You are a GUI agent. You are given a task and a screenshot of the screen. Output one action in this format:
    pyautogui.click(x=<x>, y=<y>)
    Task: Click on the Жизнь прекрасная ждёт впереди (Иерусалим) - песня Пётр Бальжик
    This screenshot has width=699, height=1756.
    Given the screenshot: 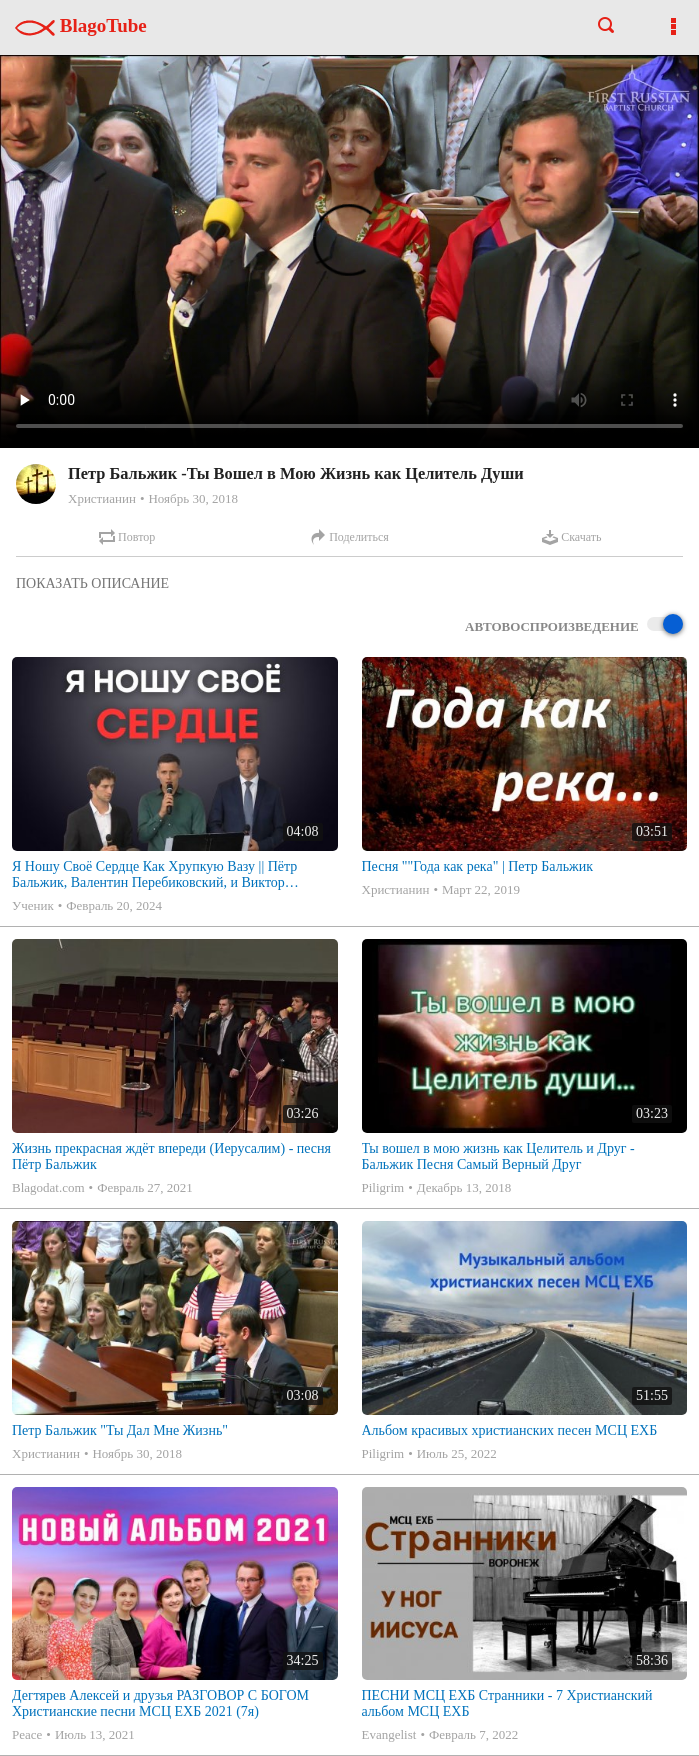 What is the action you would take?
    pyautogui.click(x=171, y=1156)
    